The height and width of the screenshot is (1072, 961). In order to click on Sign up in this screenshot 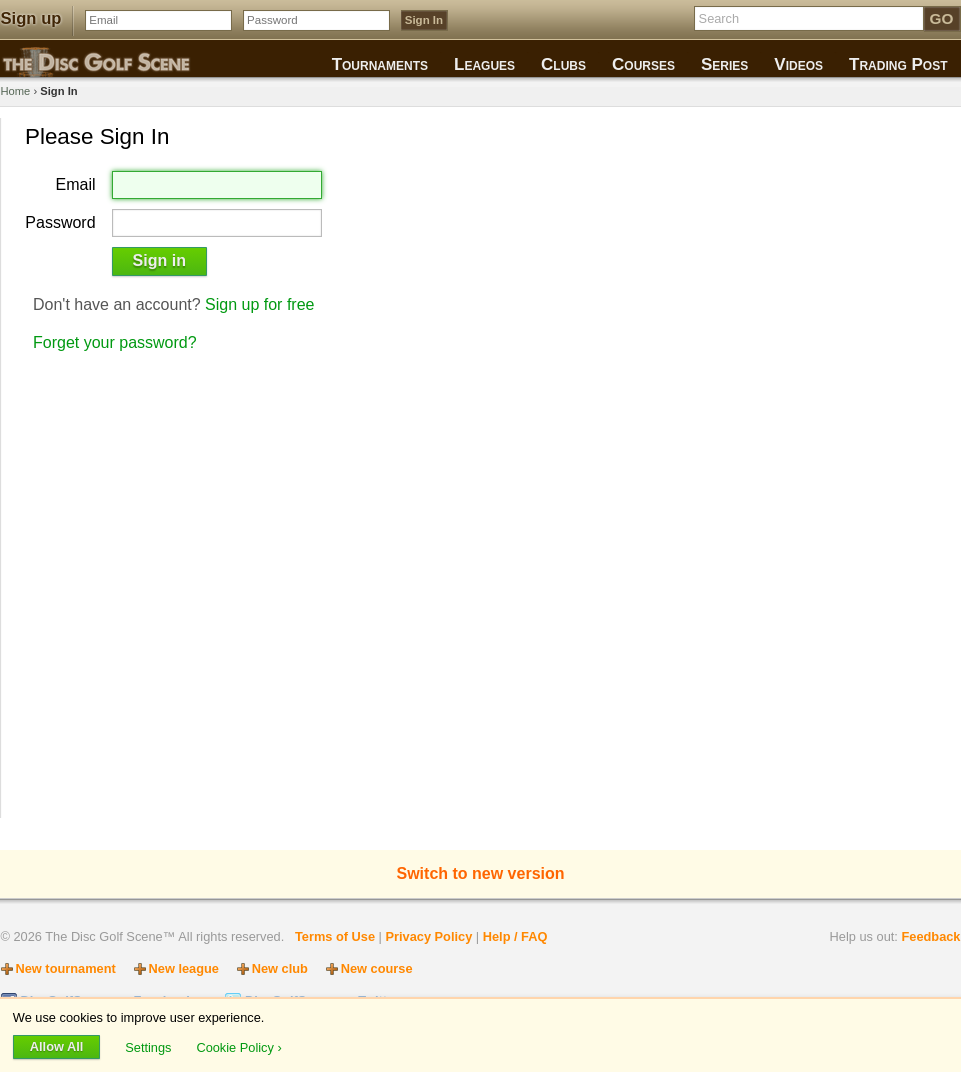, I will do `click(31, 18)`.